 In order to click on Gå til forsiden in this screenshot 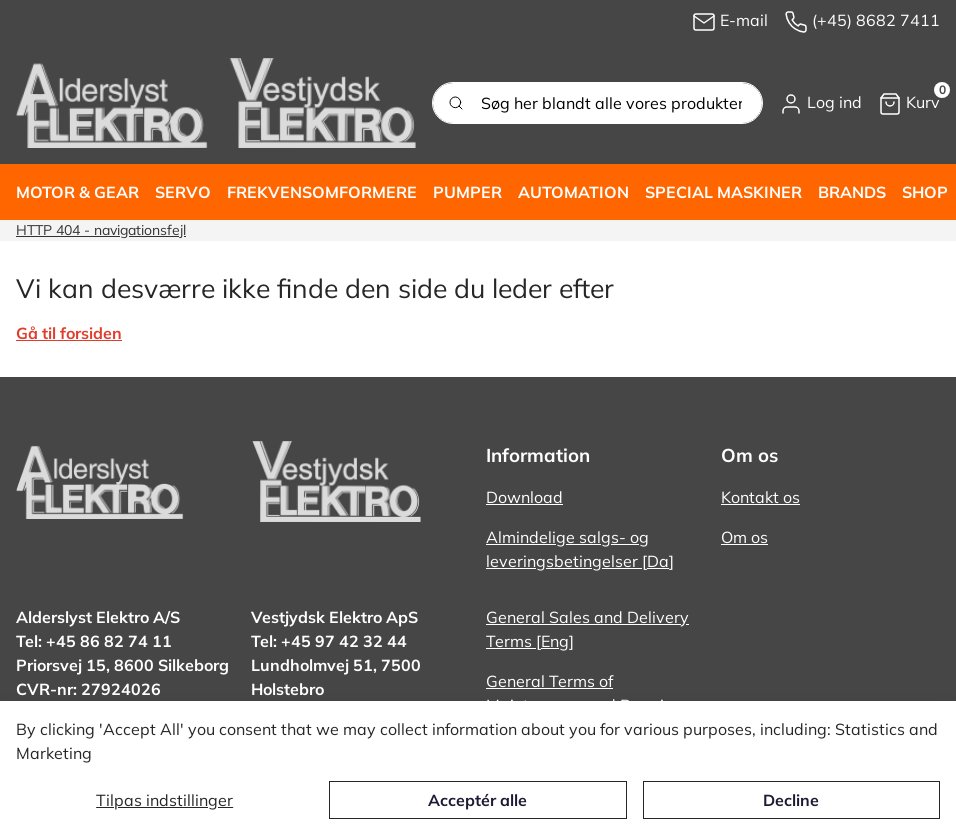, I will do `click(69, 333)`.